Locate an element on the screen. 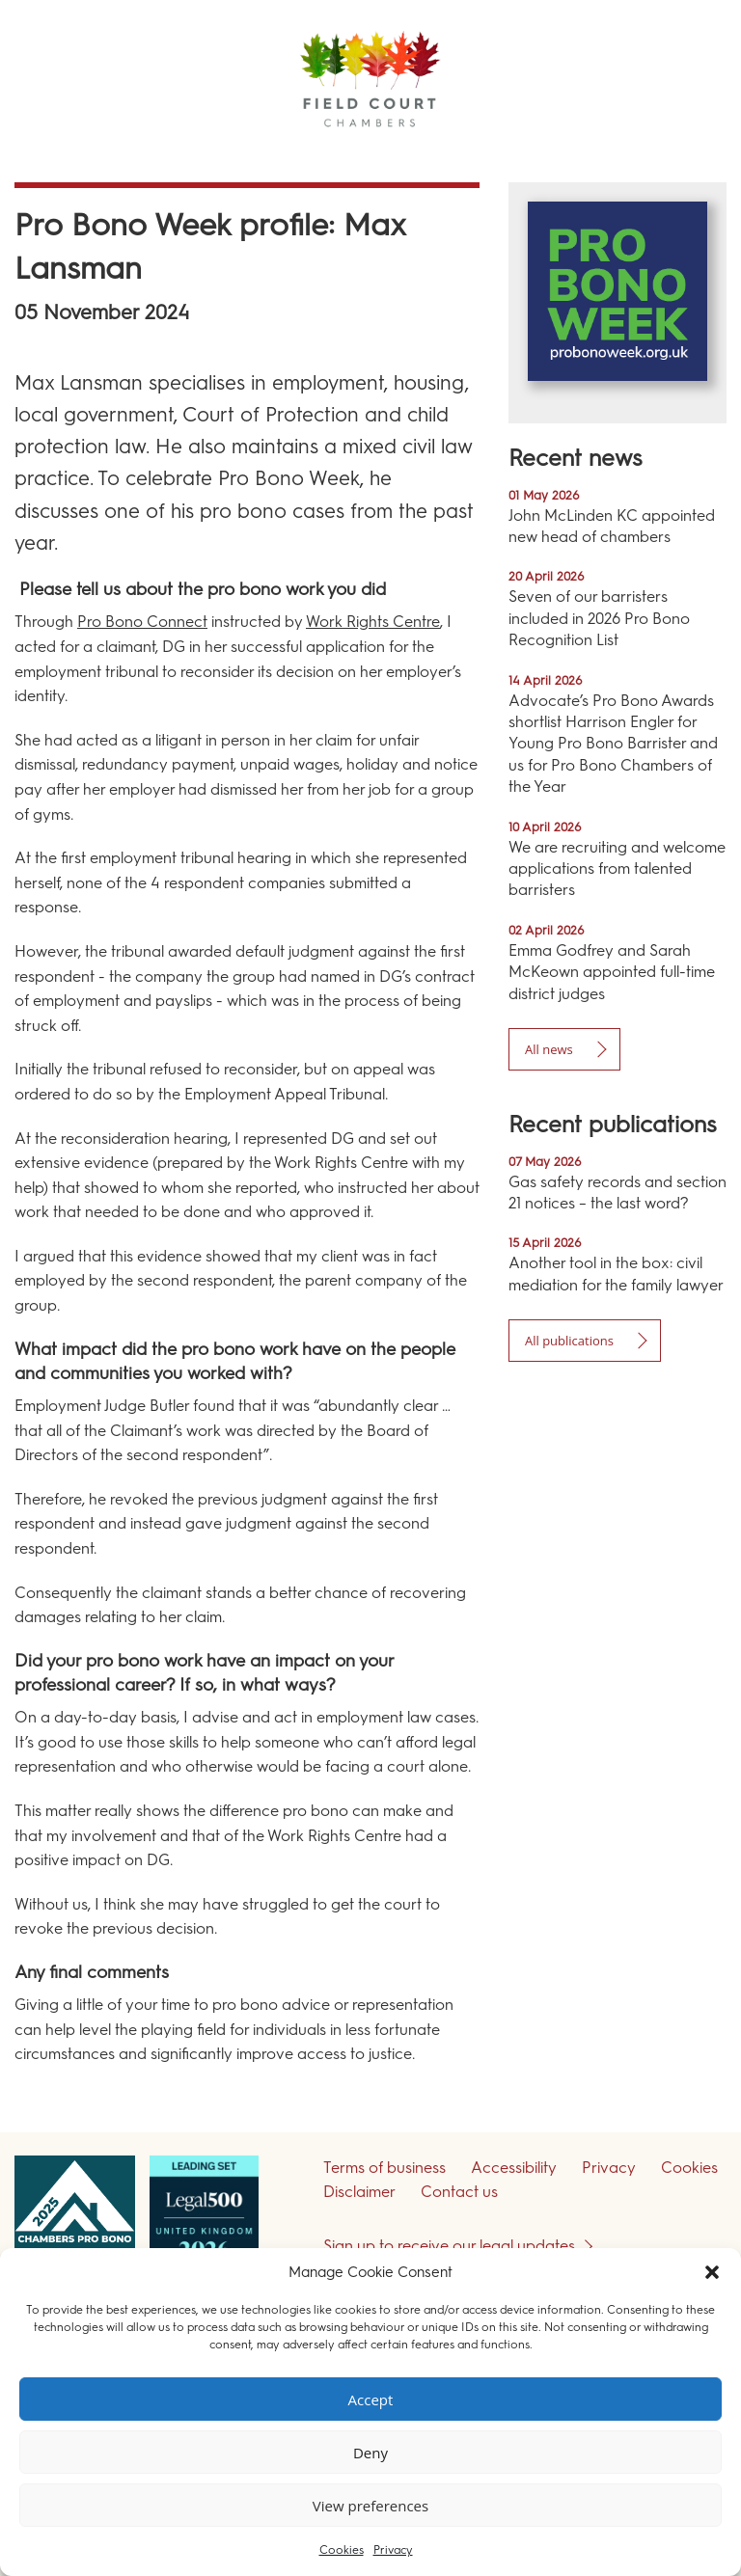  Deny is located at coordinates (370, 2452).